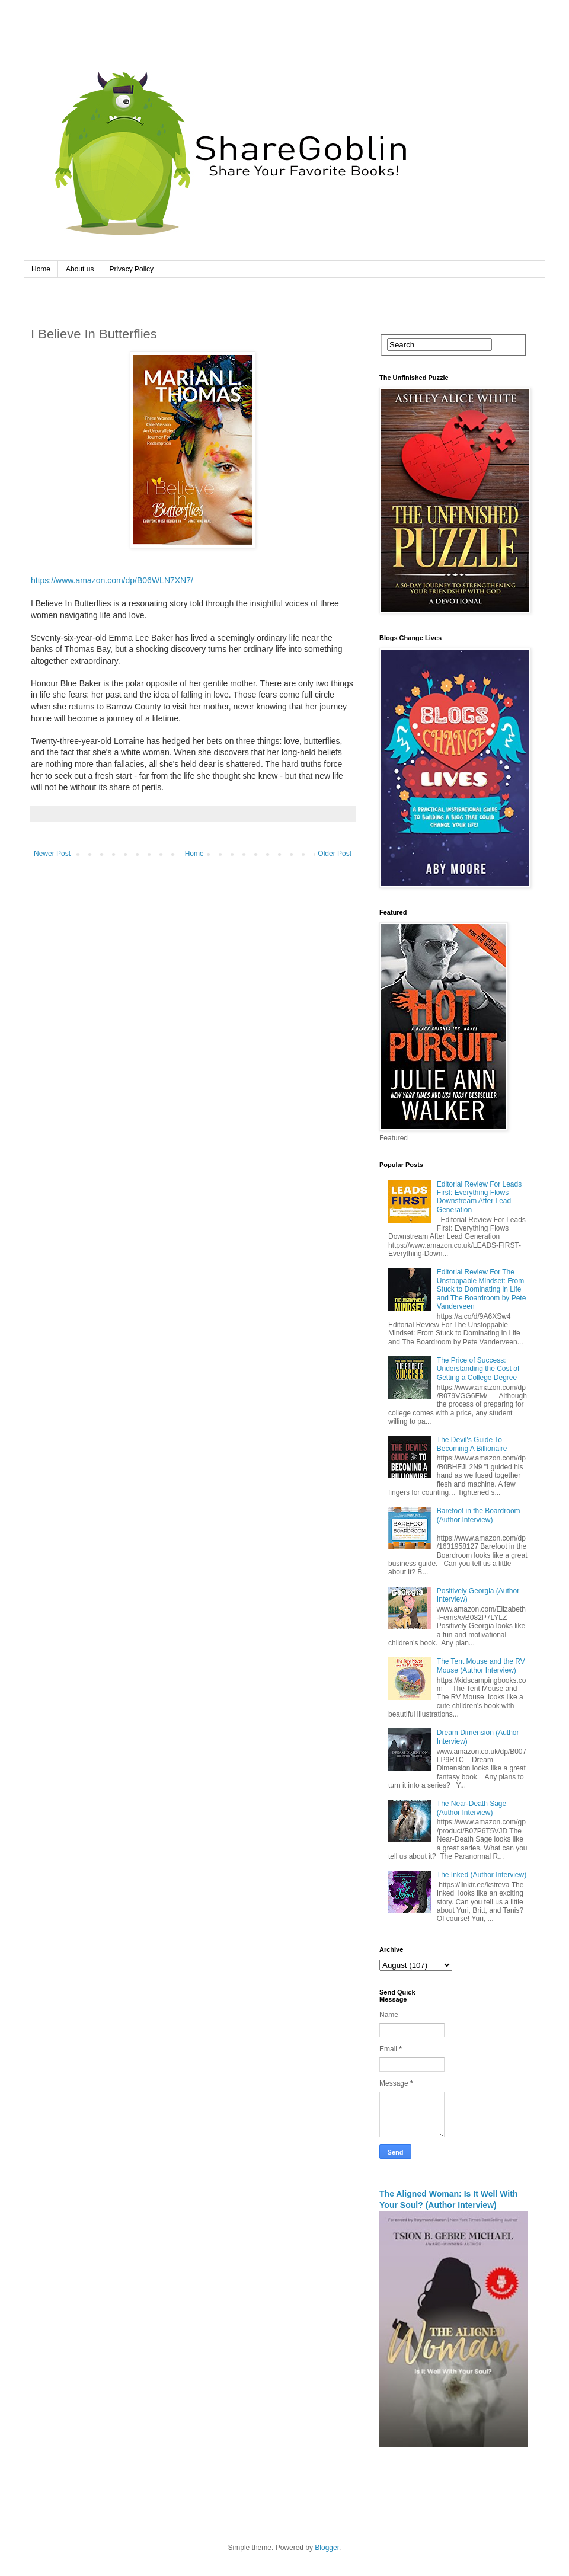 The image size is (569, 2576). What do you see at coordinates (471, 1808) in the screenshot?
I see `The Near-Death Sage (Author Interview)` at bounding box center [471, 1808].